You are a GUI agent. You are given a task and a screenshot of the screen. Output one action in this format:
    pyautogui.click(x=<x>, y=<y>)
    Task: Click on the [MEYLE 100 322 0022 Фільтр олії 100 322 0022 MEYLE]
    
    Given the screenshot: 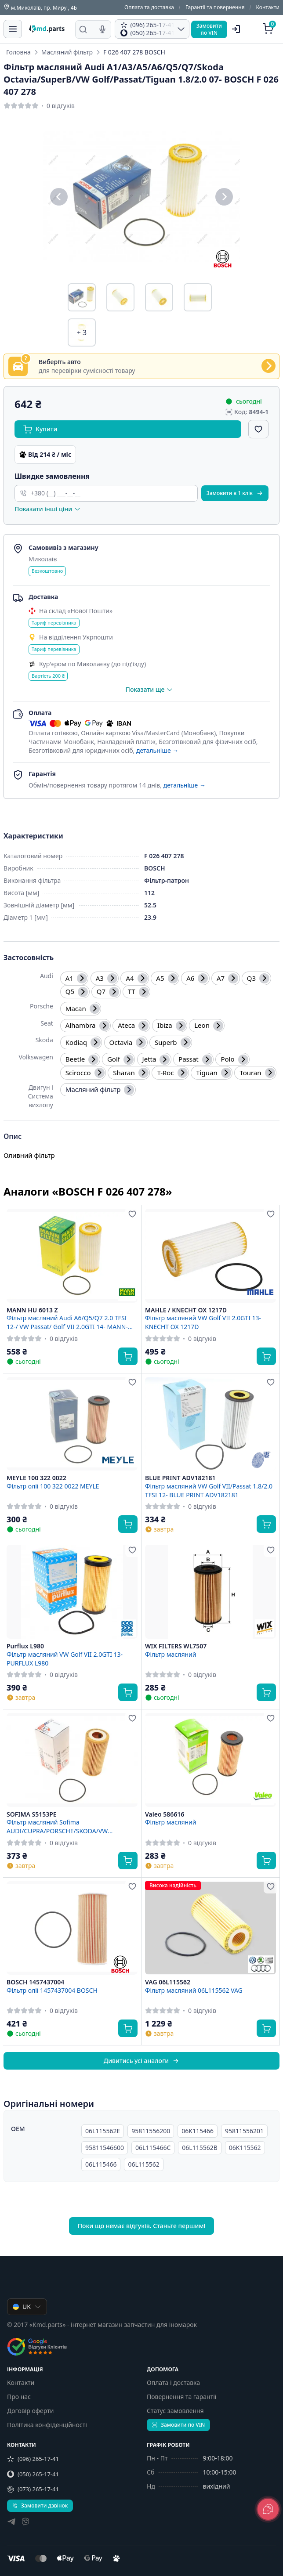 What is the action you would take?
    pyautogui.click(x=72, y=1424)
    